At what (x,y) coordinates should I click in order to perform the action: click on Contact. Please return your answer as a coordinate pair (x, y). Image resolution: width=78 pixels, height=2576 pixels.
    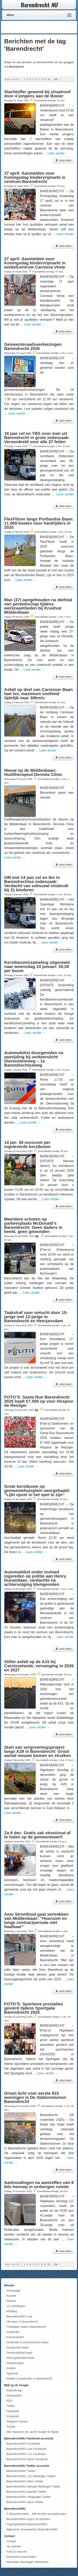
    Looking at the image, I should click on (11, 2541).